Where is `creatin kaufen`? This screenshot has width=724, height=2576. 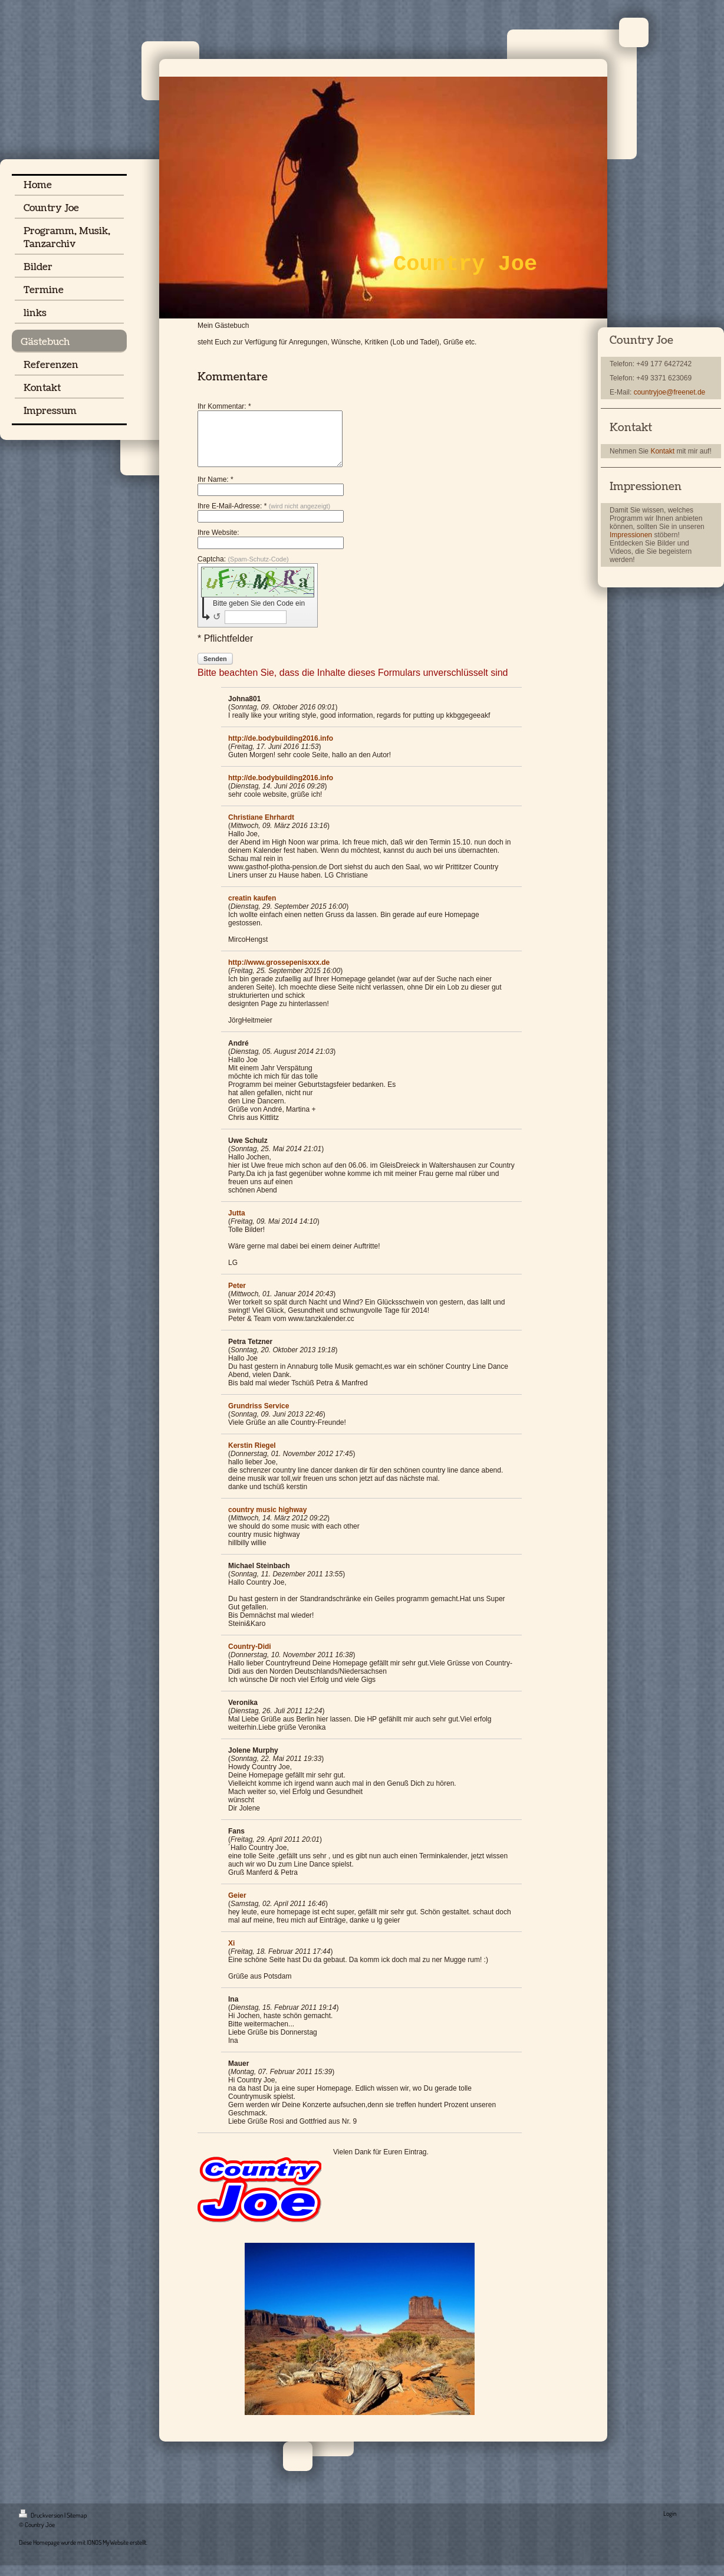
creatin kaufen is located at coordinates (252, 909).